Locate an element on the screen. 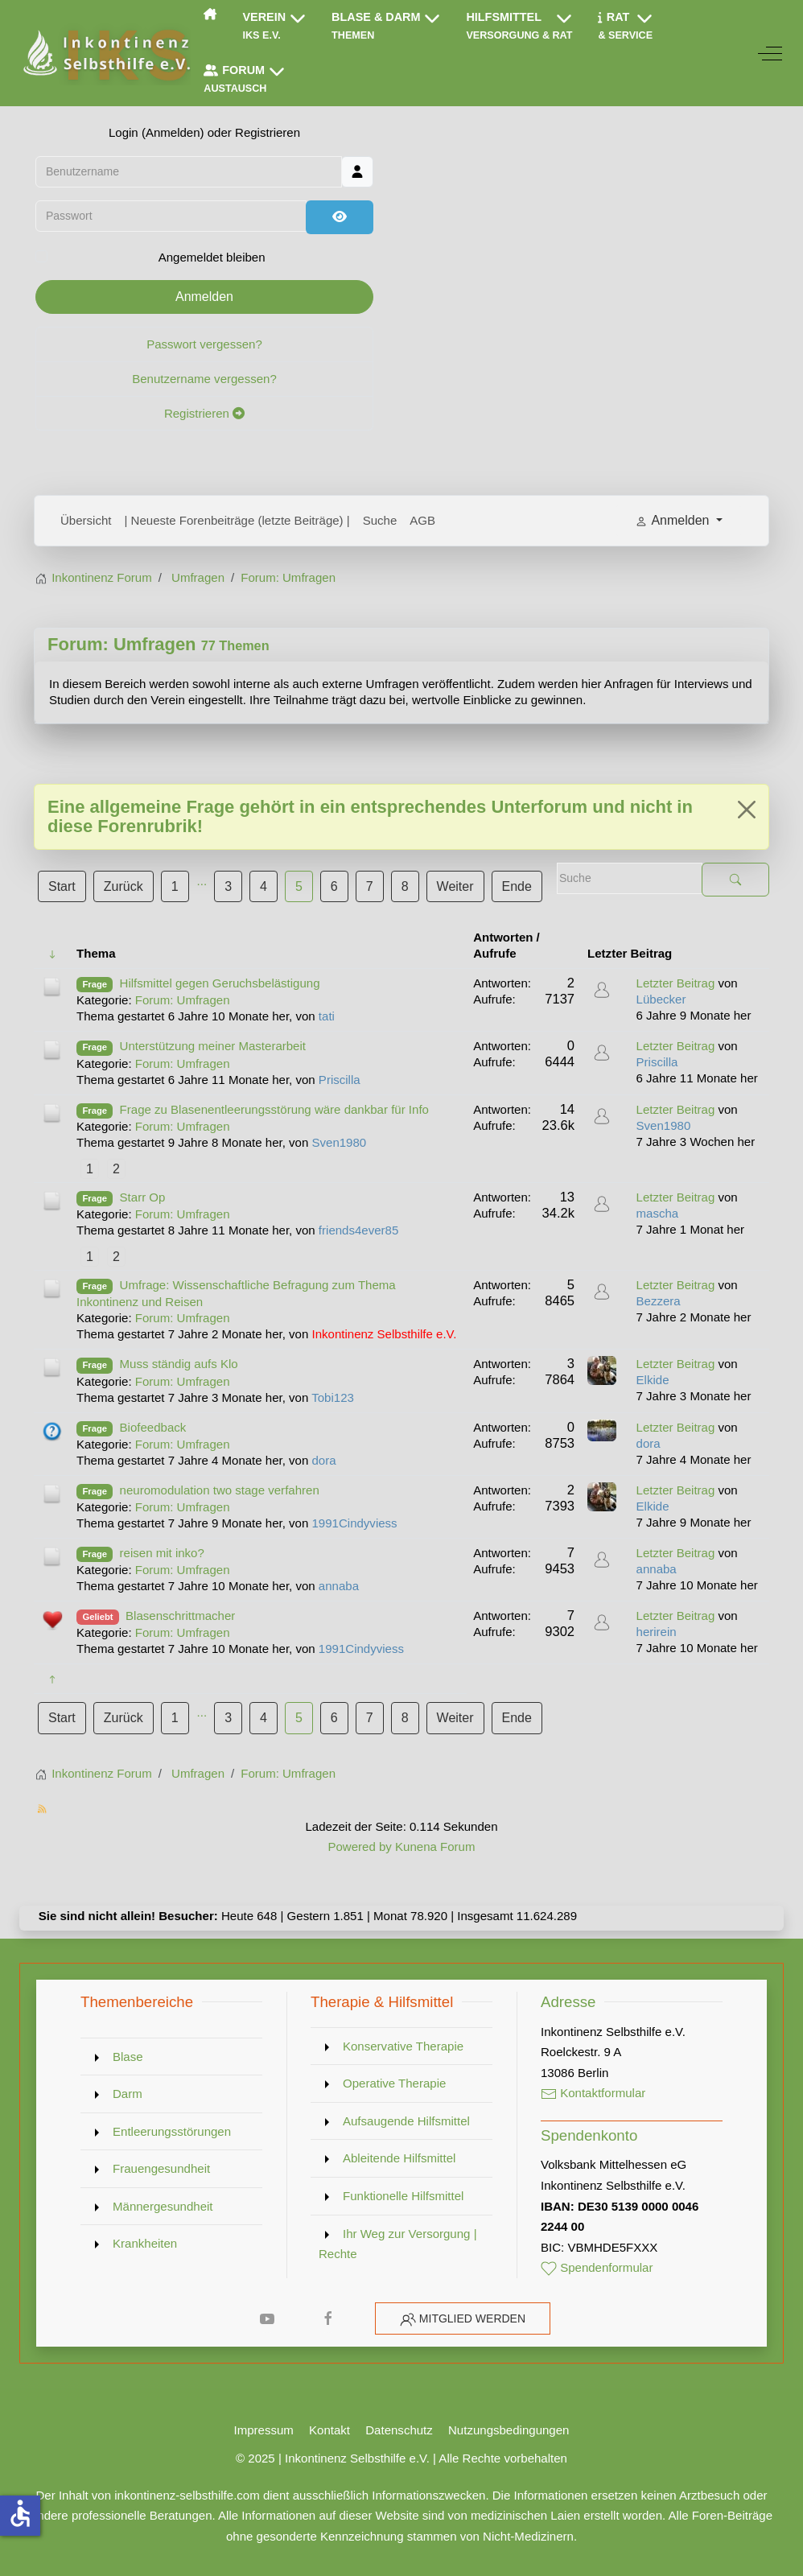 This screenshot has width=803, height=2576. ... is located at coordinates (202, 881).